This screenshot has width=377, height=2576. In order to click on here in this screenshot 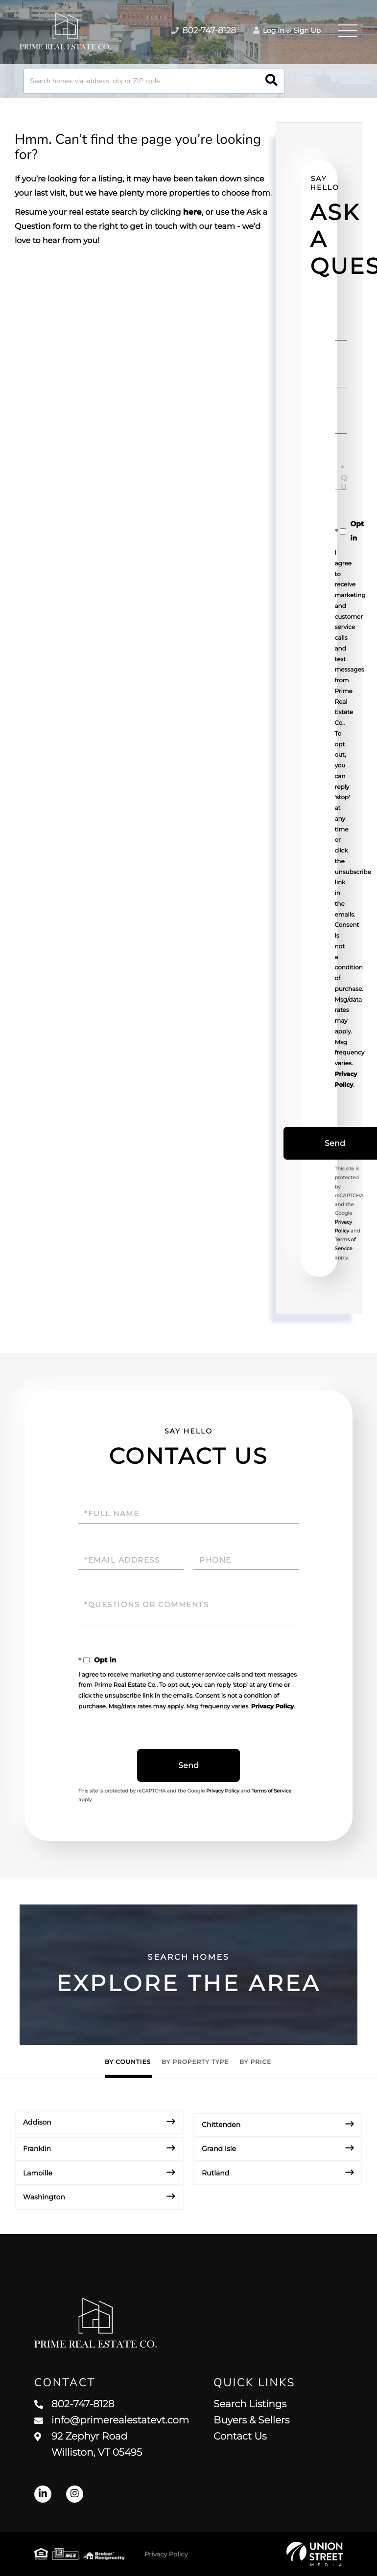, I will do `click(192, 212)`.